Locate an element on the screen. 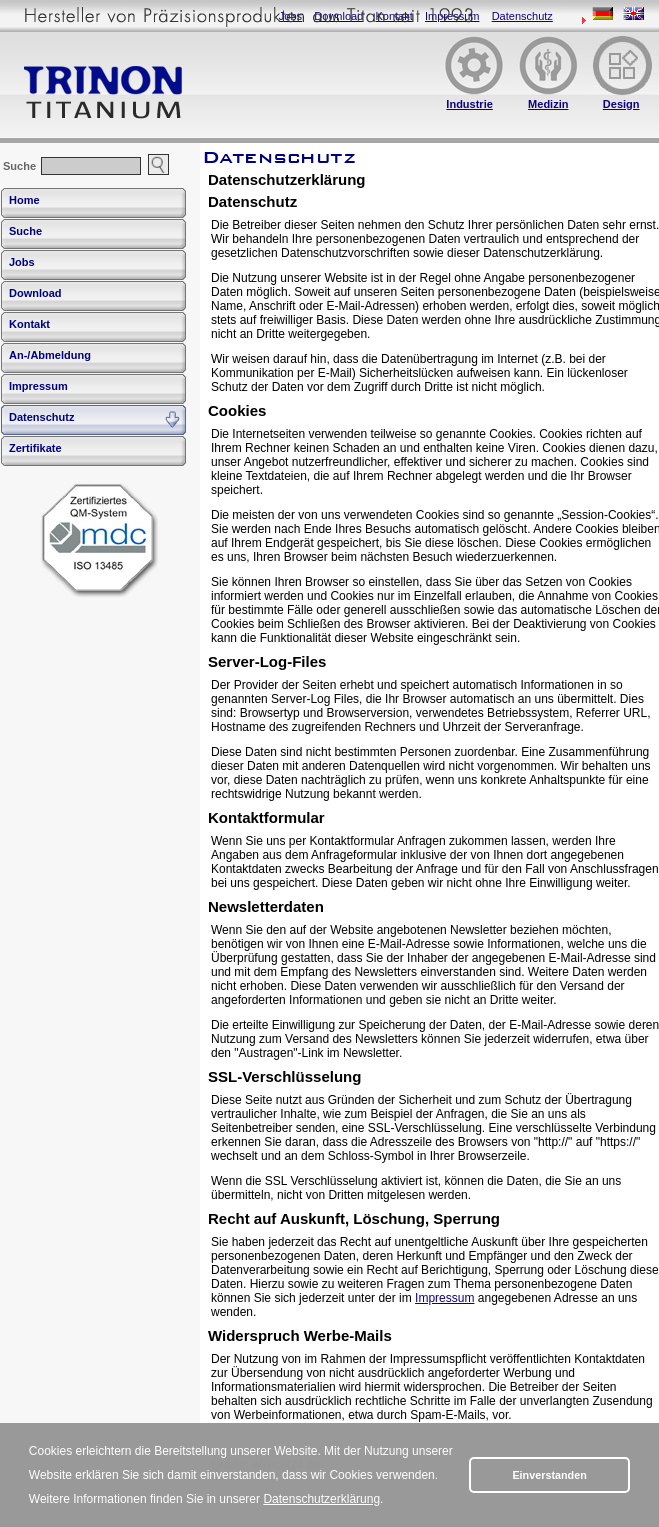 The height and width of the screenshot is (1527, 659). Home is located at coordinates (24, 200).